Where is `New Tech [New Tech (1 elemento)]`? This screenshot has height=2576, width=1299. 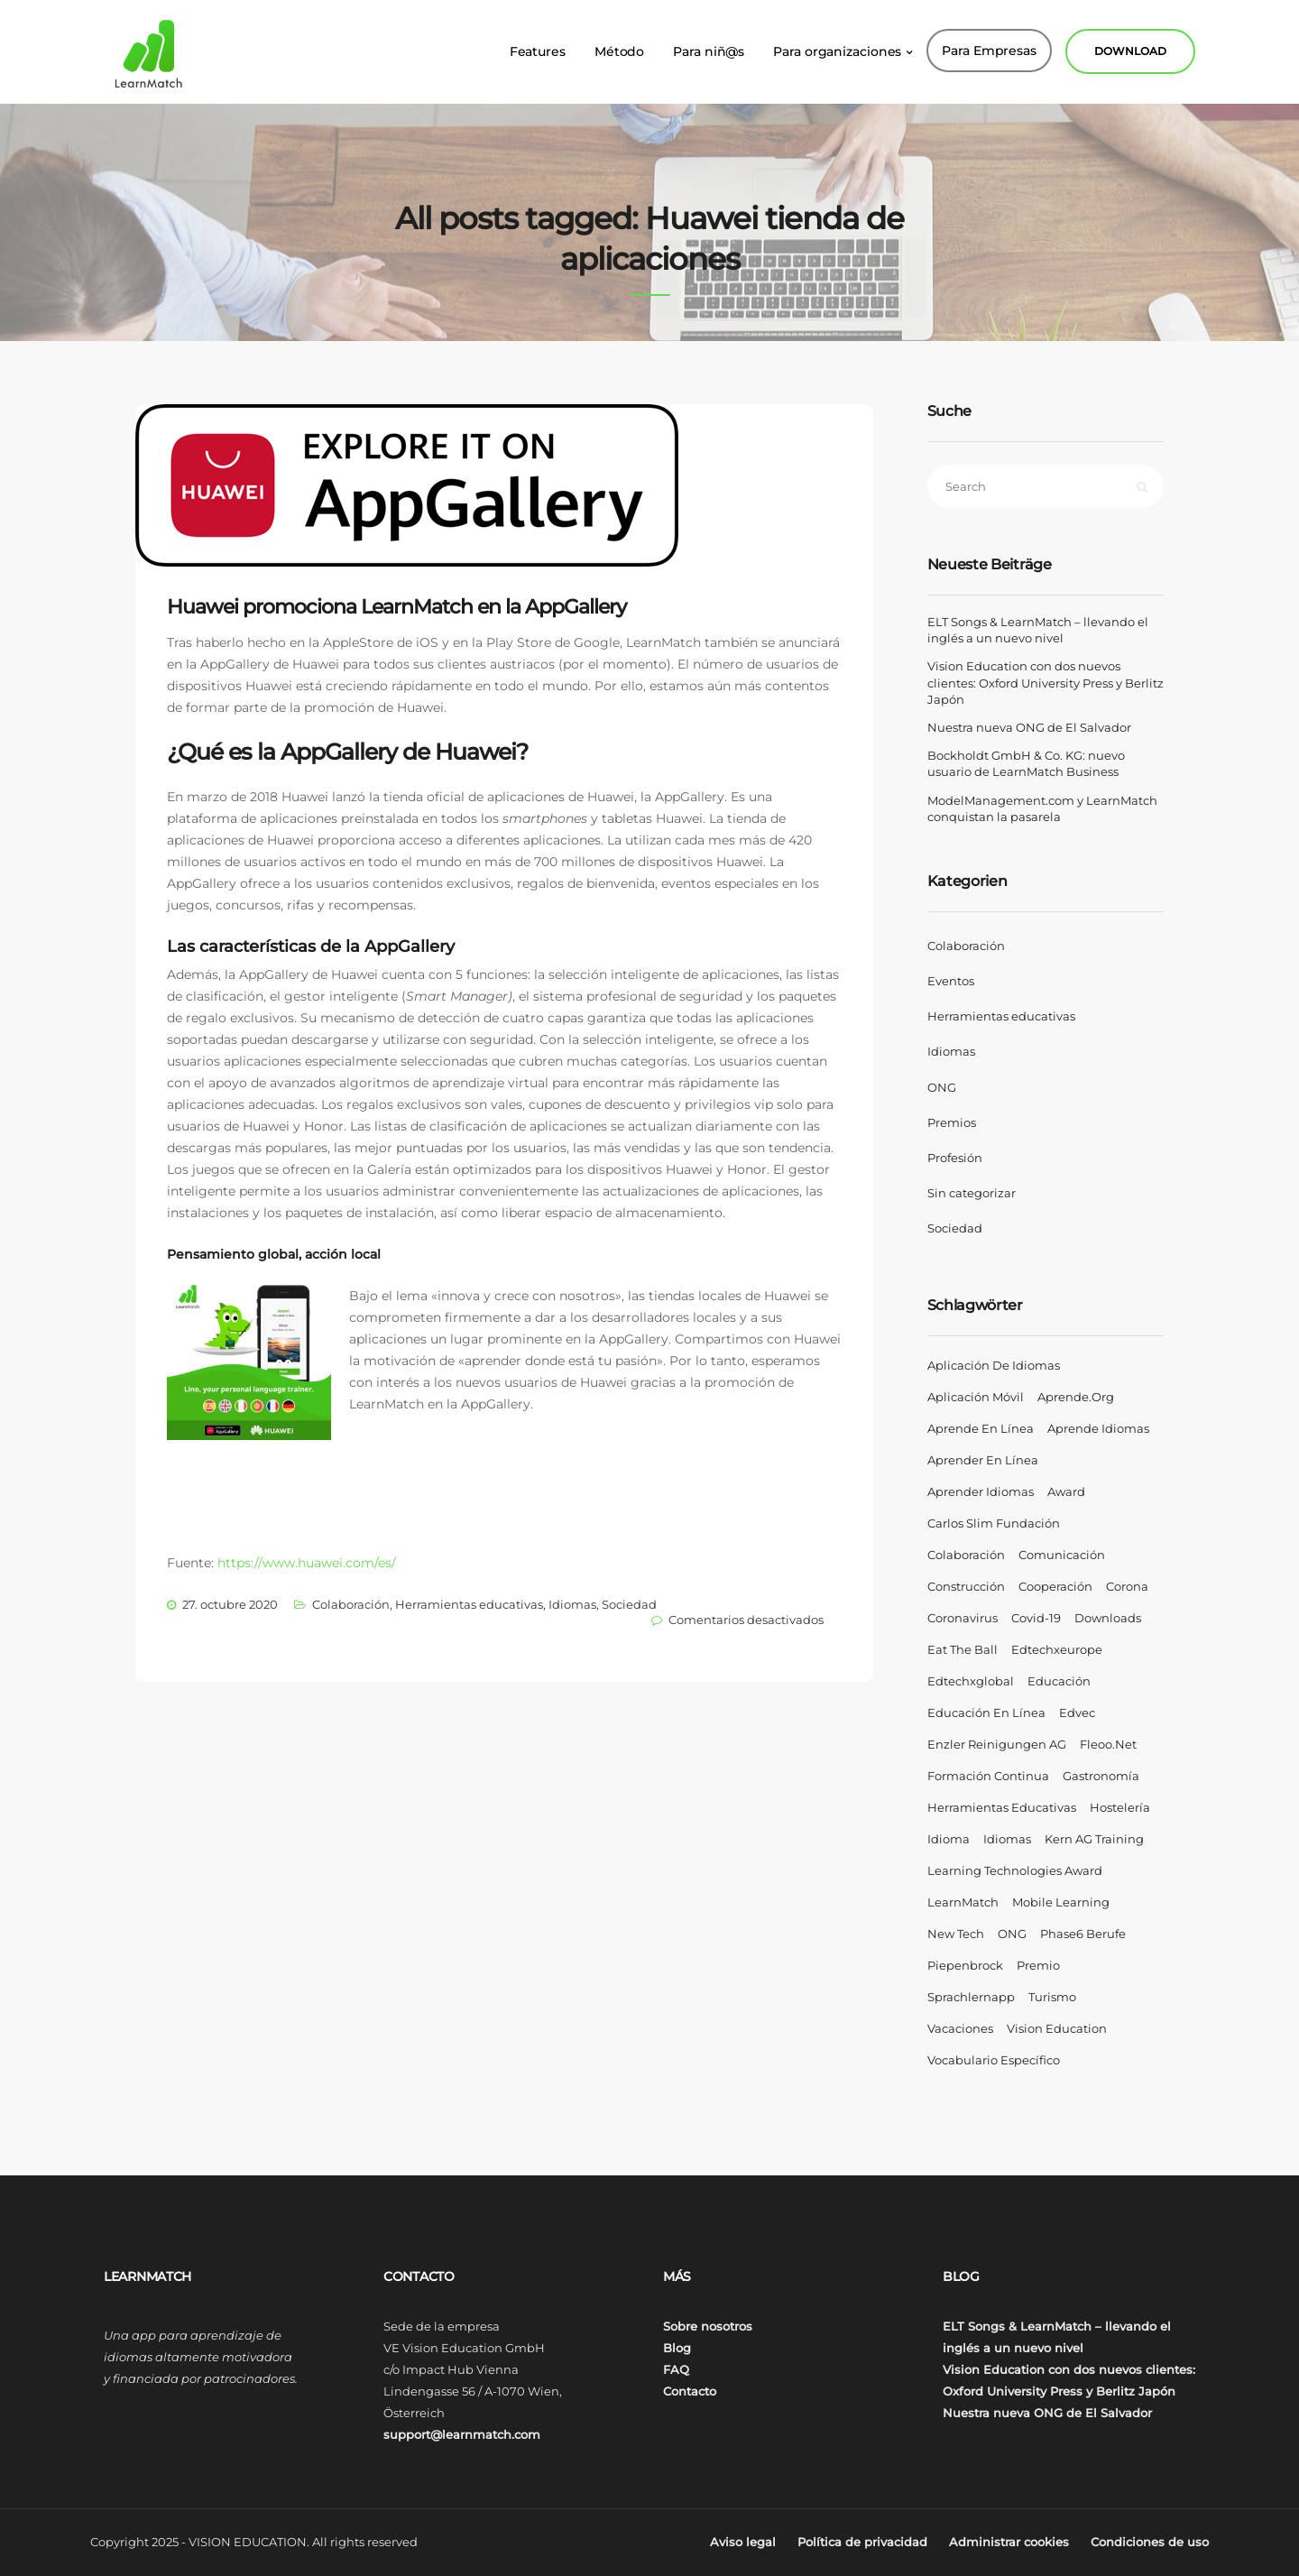 New Tech [New Tech (1 elemento)] is located at coordinates (955, 1933).